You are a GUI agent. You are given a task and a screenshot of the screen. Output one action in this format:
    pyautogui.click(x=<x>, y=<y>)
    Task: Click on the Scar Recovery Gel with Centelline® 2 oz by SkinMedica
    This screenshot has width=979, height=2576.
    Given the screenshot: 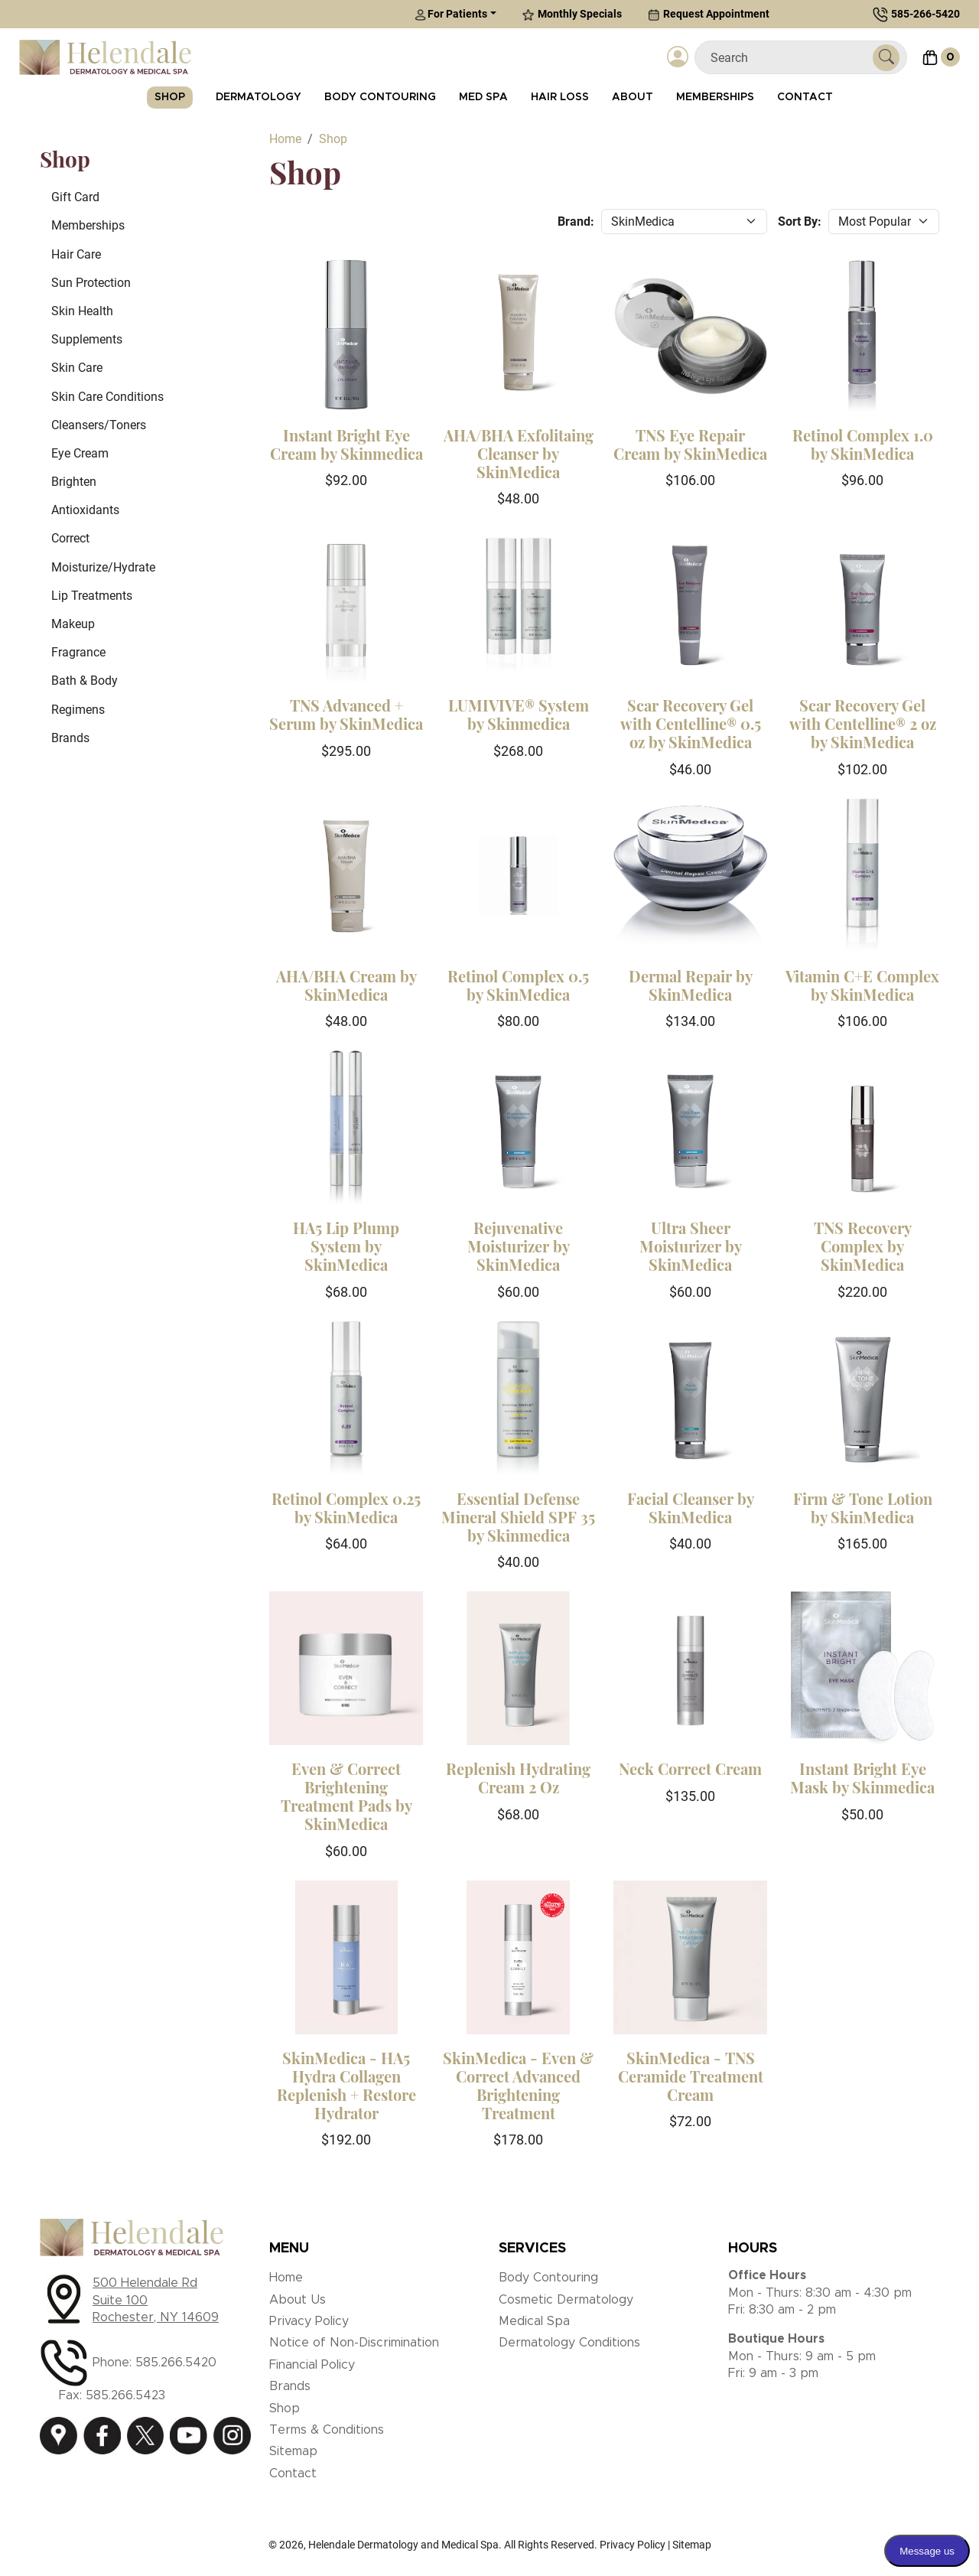 What is the action you would take?
    pyautogui.click(x=862, y=723)
    